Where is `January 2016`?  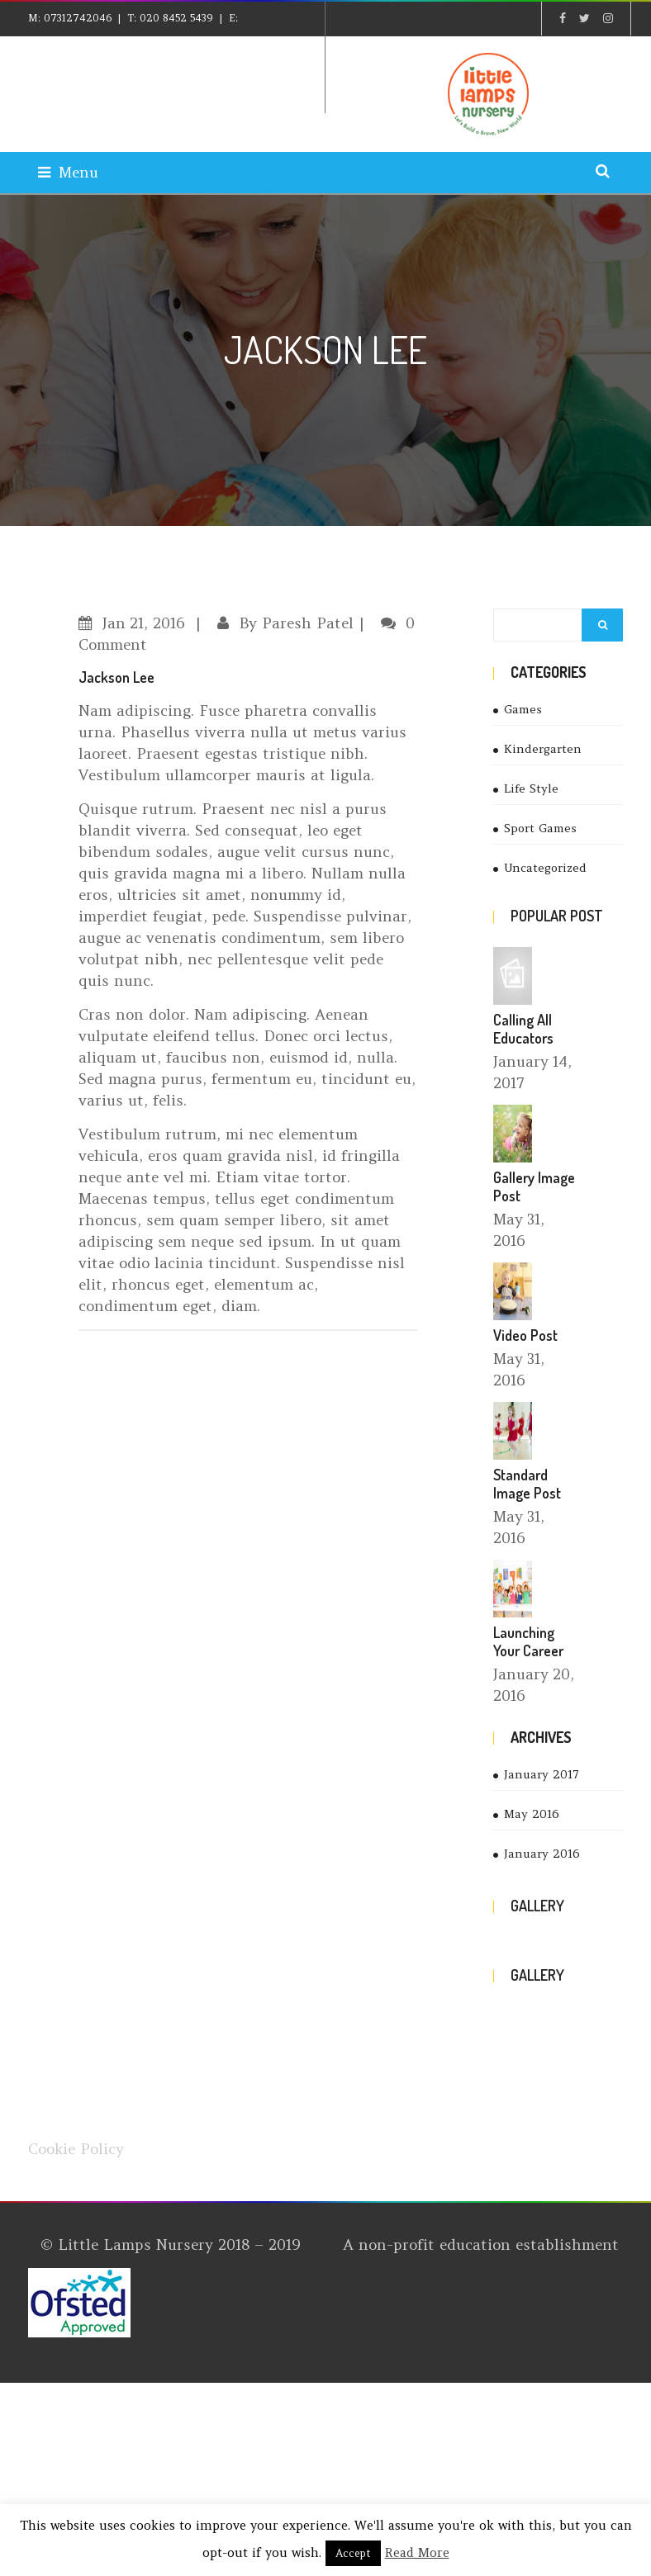 January 2016 is located at coordinates (542, 1853).